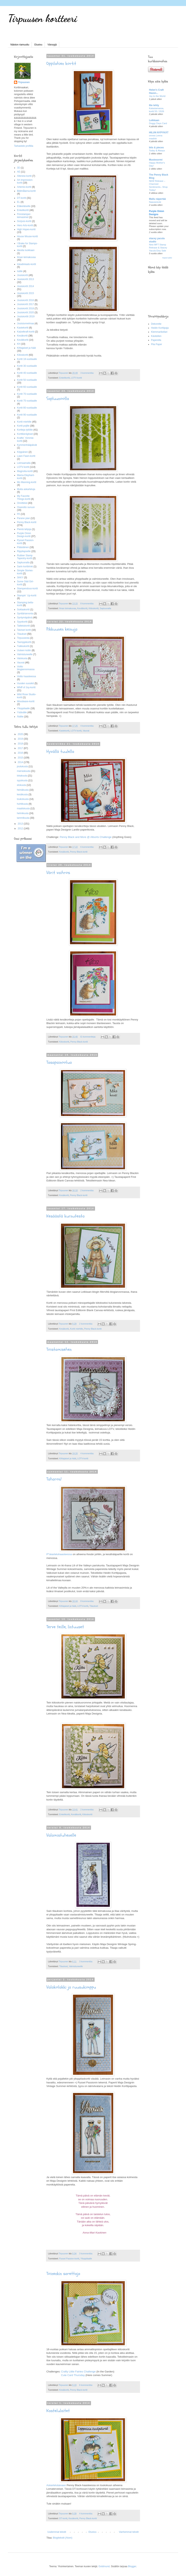  I want to click on My Favorite Things-kortit, so click(23, 497).